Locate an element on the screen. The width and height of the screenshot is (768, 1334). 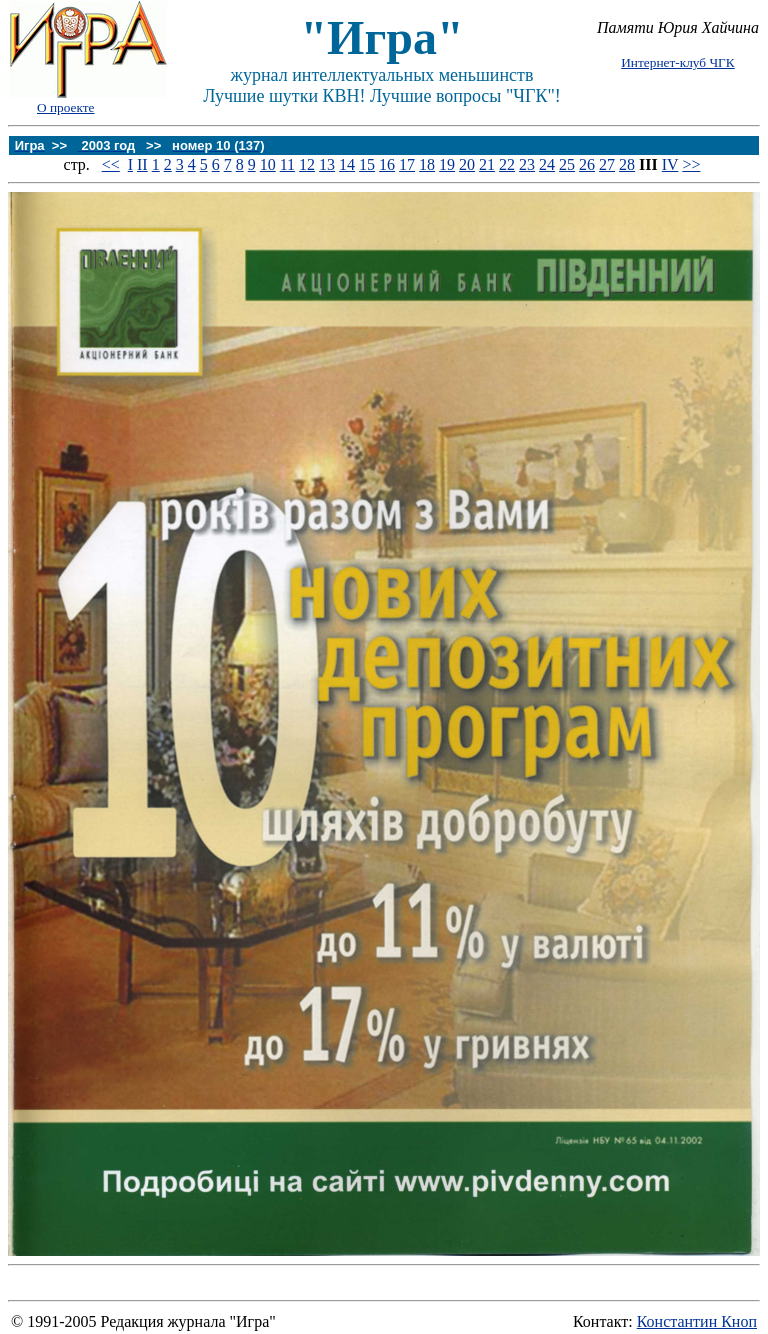
28 is located at coordinates (627, 164).